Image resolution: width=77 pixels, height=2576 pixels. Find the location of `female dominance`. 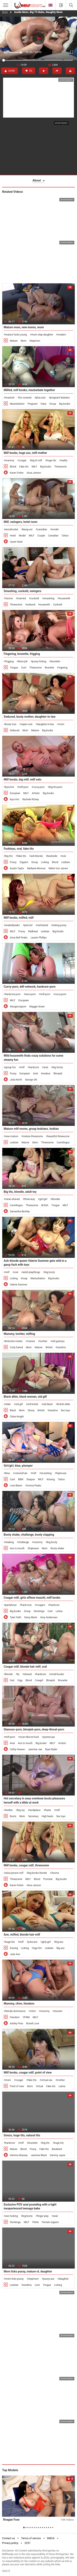

female dominance is located at coordinates (15, 2011).